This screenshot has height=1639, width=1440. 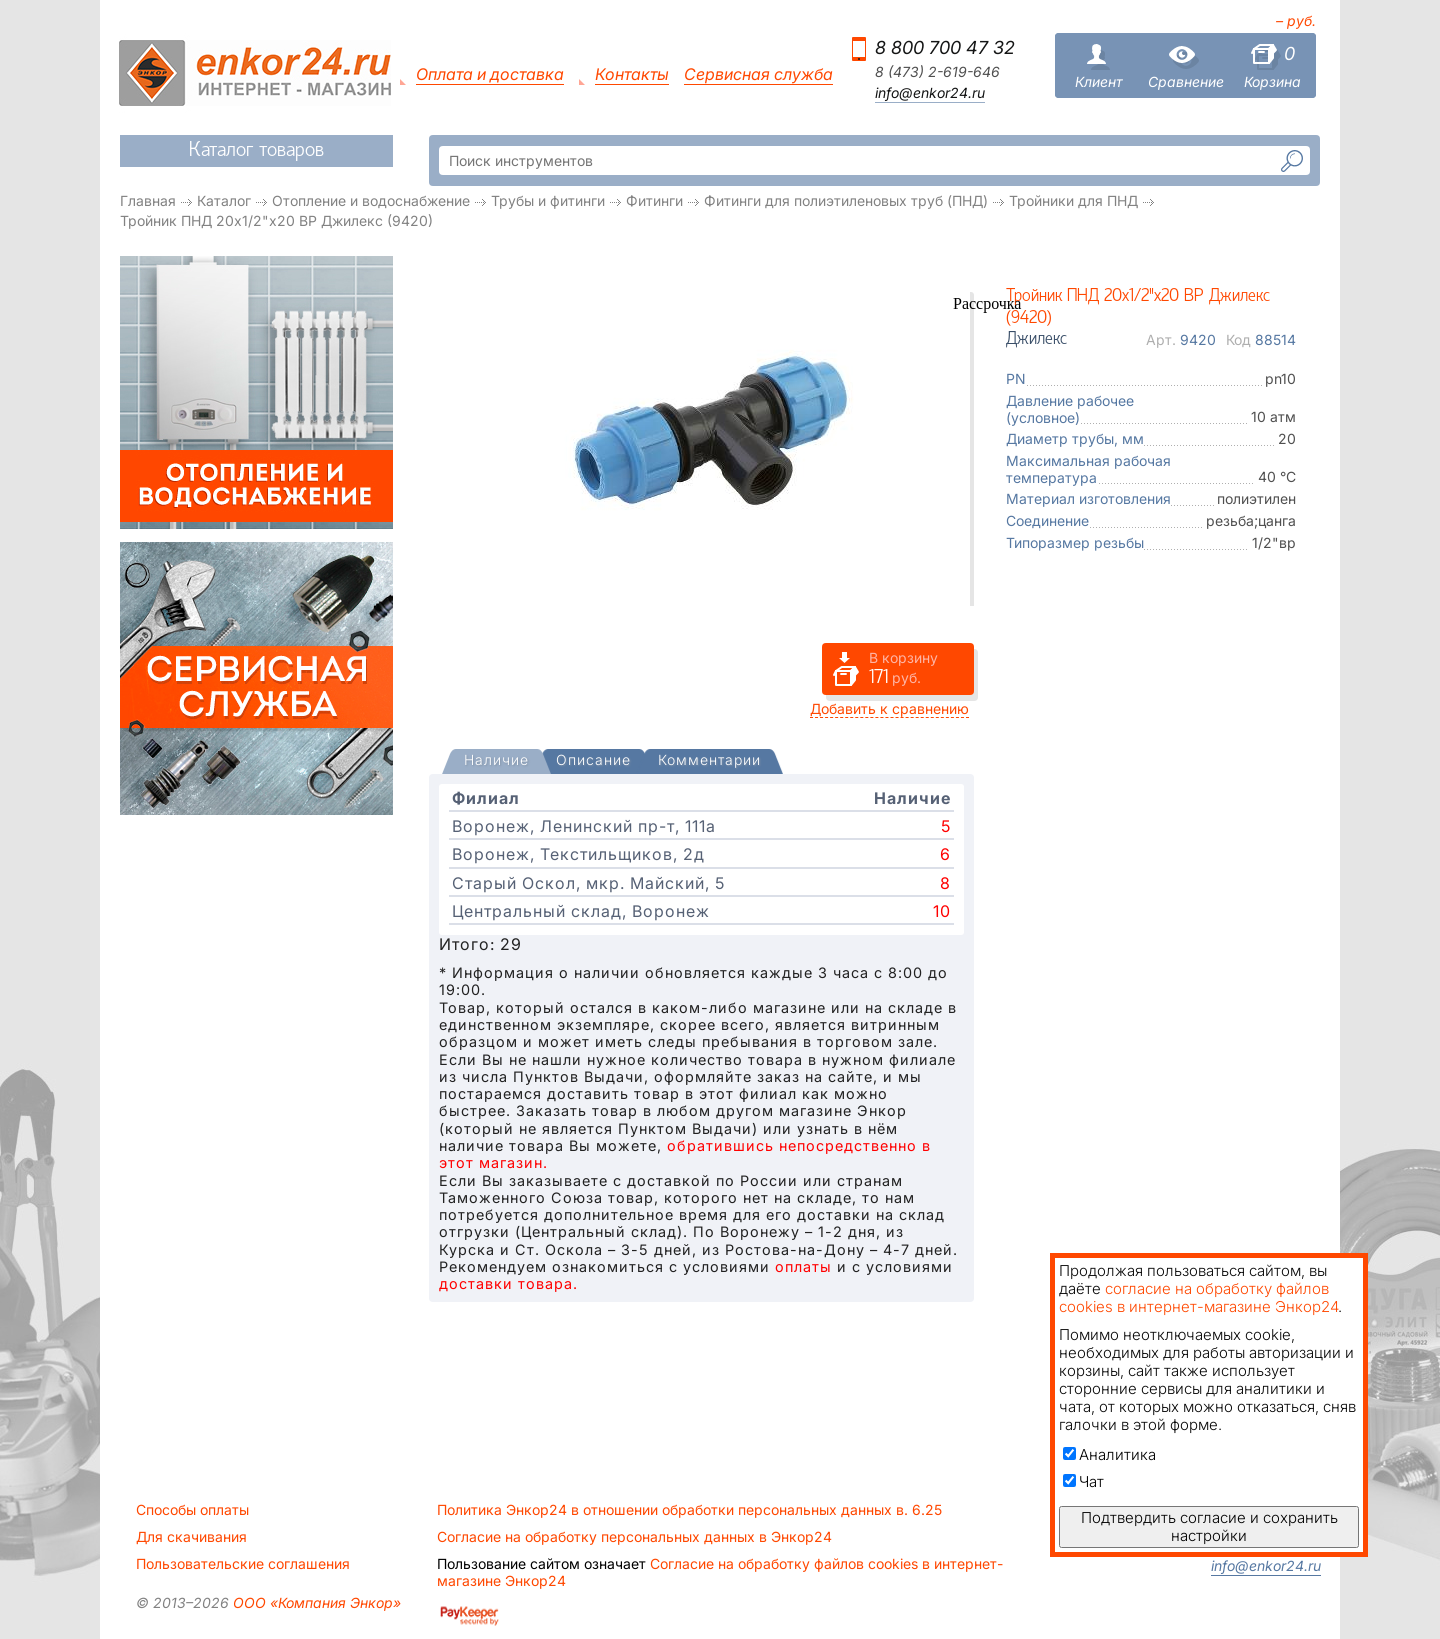 I want to click on ООО «Компания Энкор», so click(x=315, y=1602).